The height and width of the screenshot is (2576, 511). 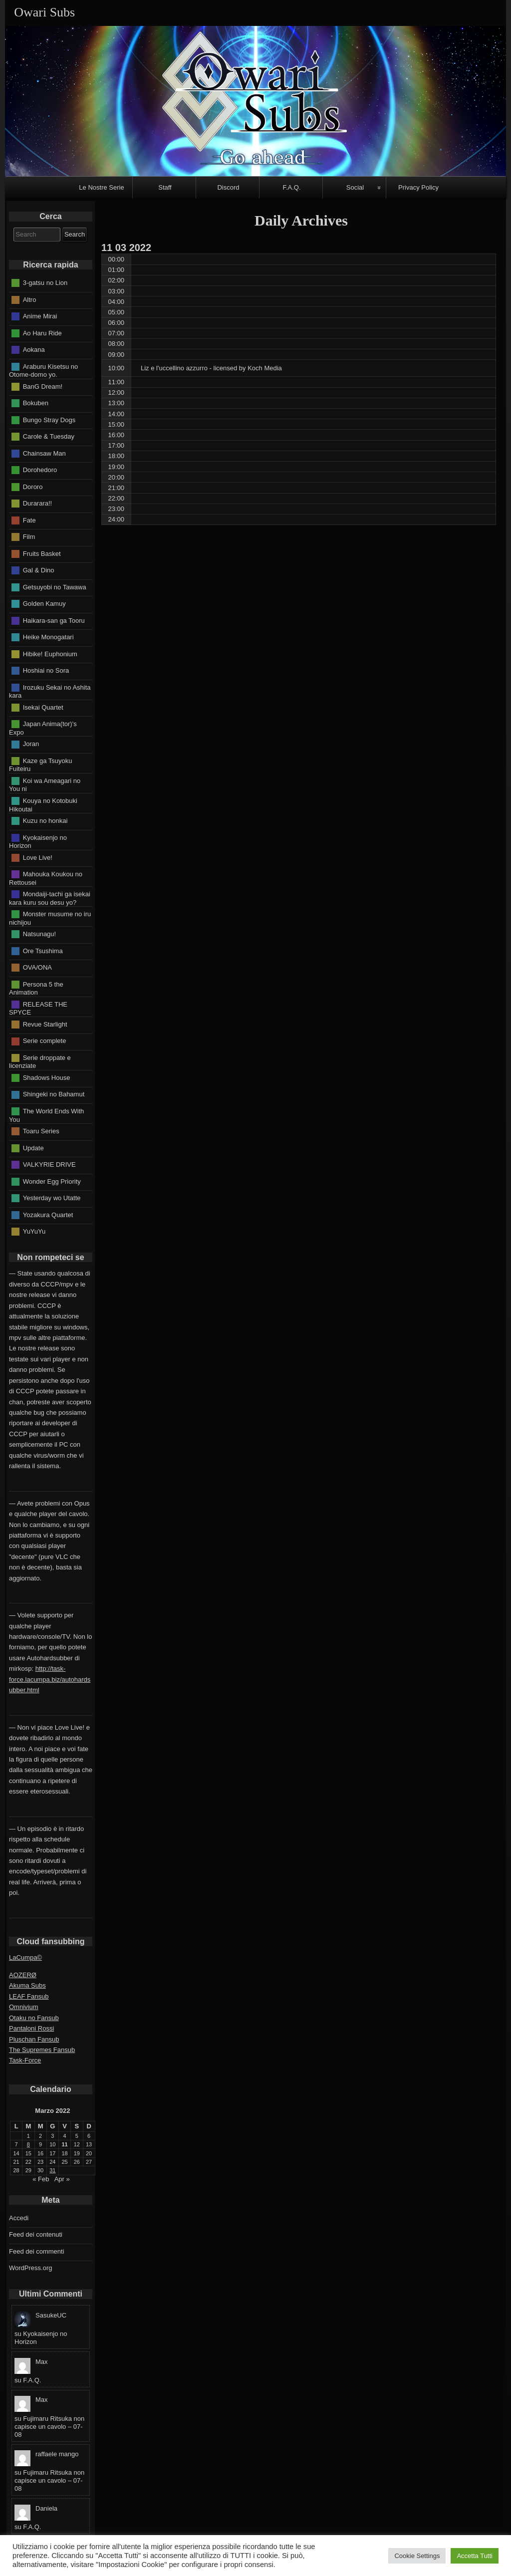 What do you see at coordinates (25, 2060) in the screenshot?
I see `Task-Force` at bounding box center [25, 2060].